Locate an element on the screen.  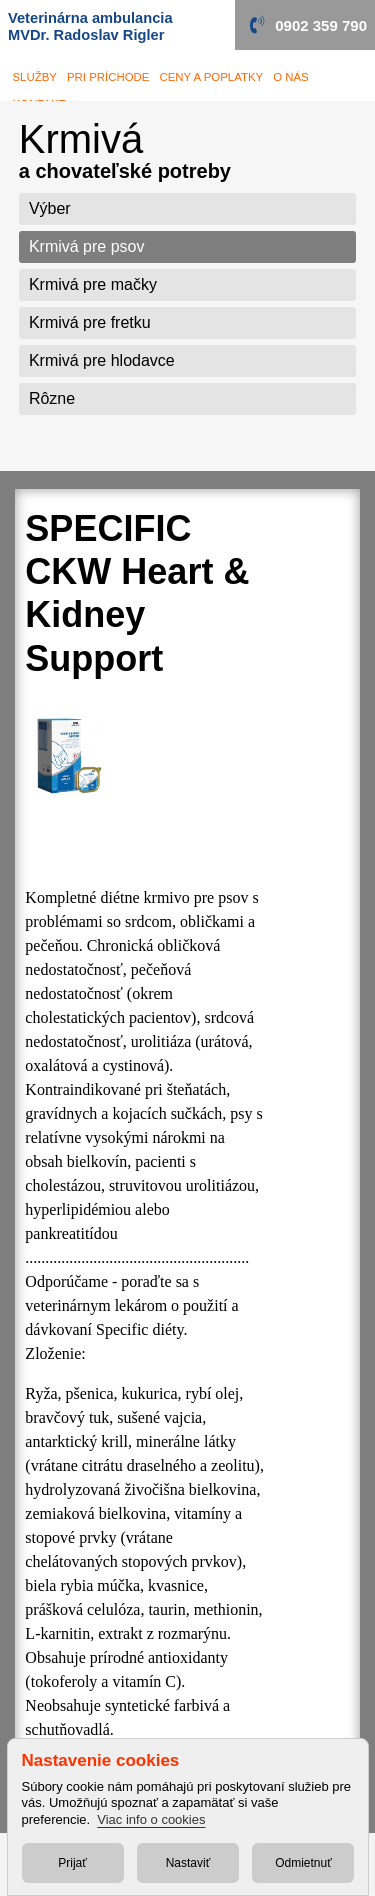
Pri príchode is located at coordinates (108, 77).